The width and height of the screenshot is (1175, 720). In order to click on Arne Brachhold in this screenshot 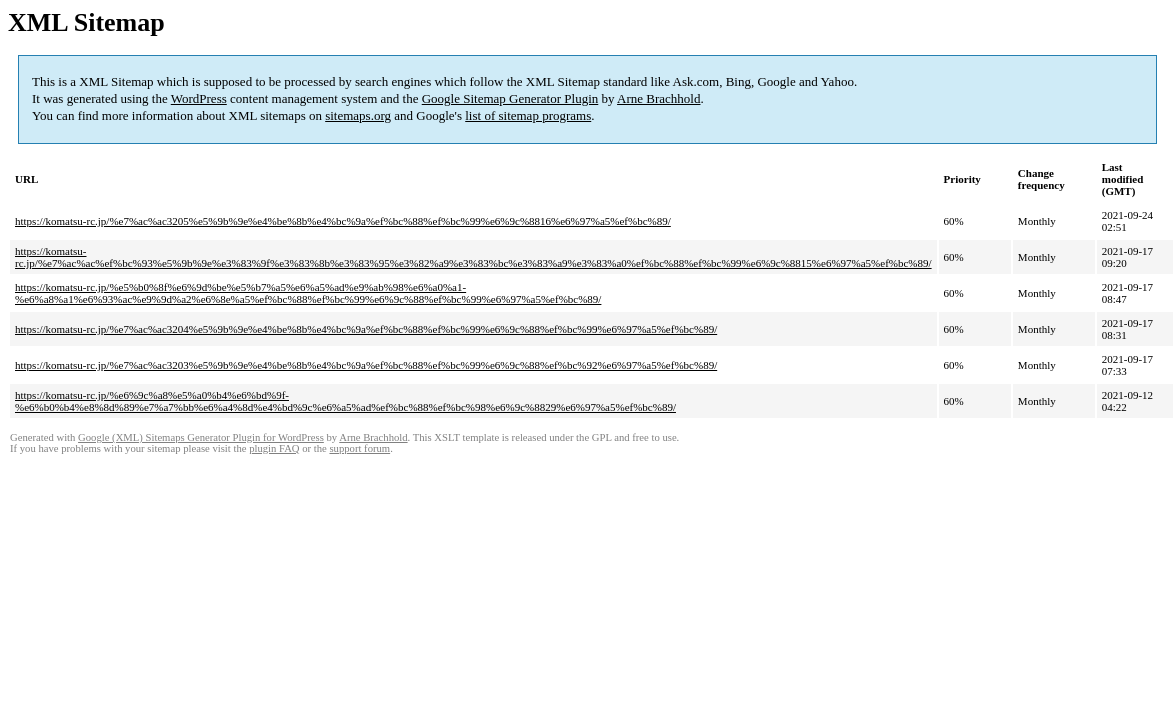, I will do `click(658, 98)`.